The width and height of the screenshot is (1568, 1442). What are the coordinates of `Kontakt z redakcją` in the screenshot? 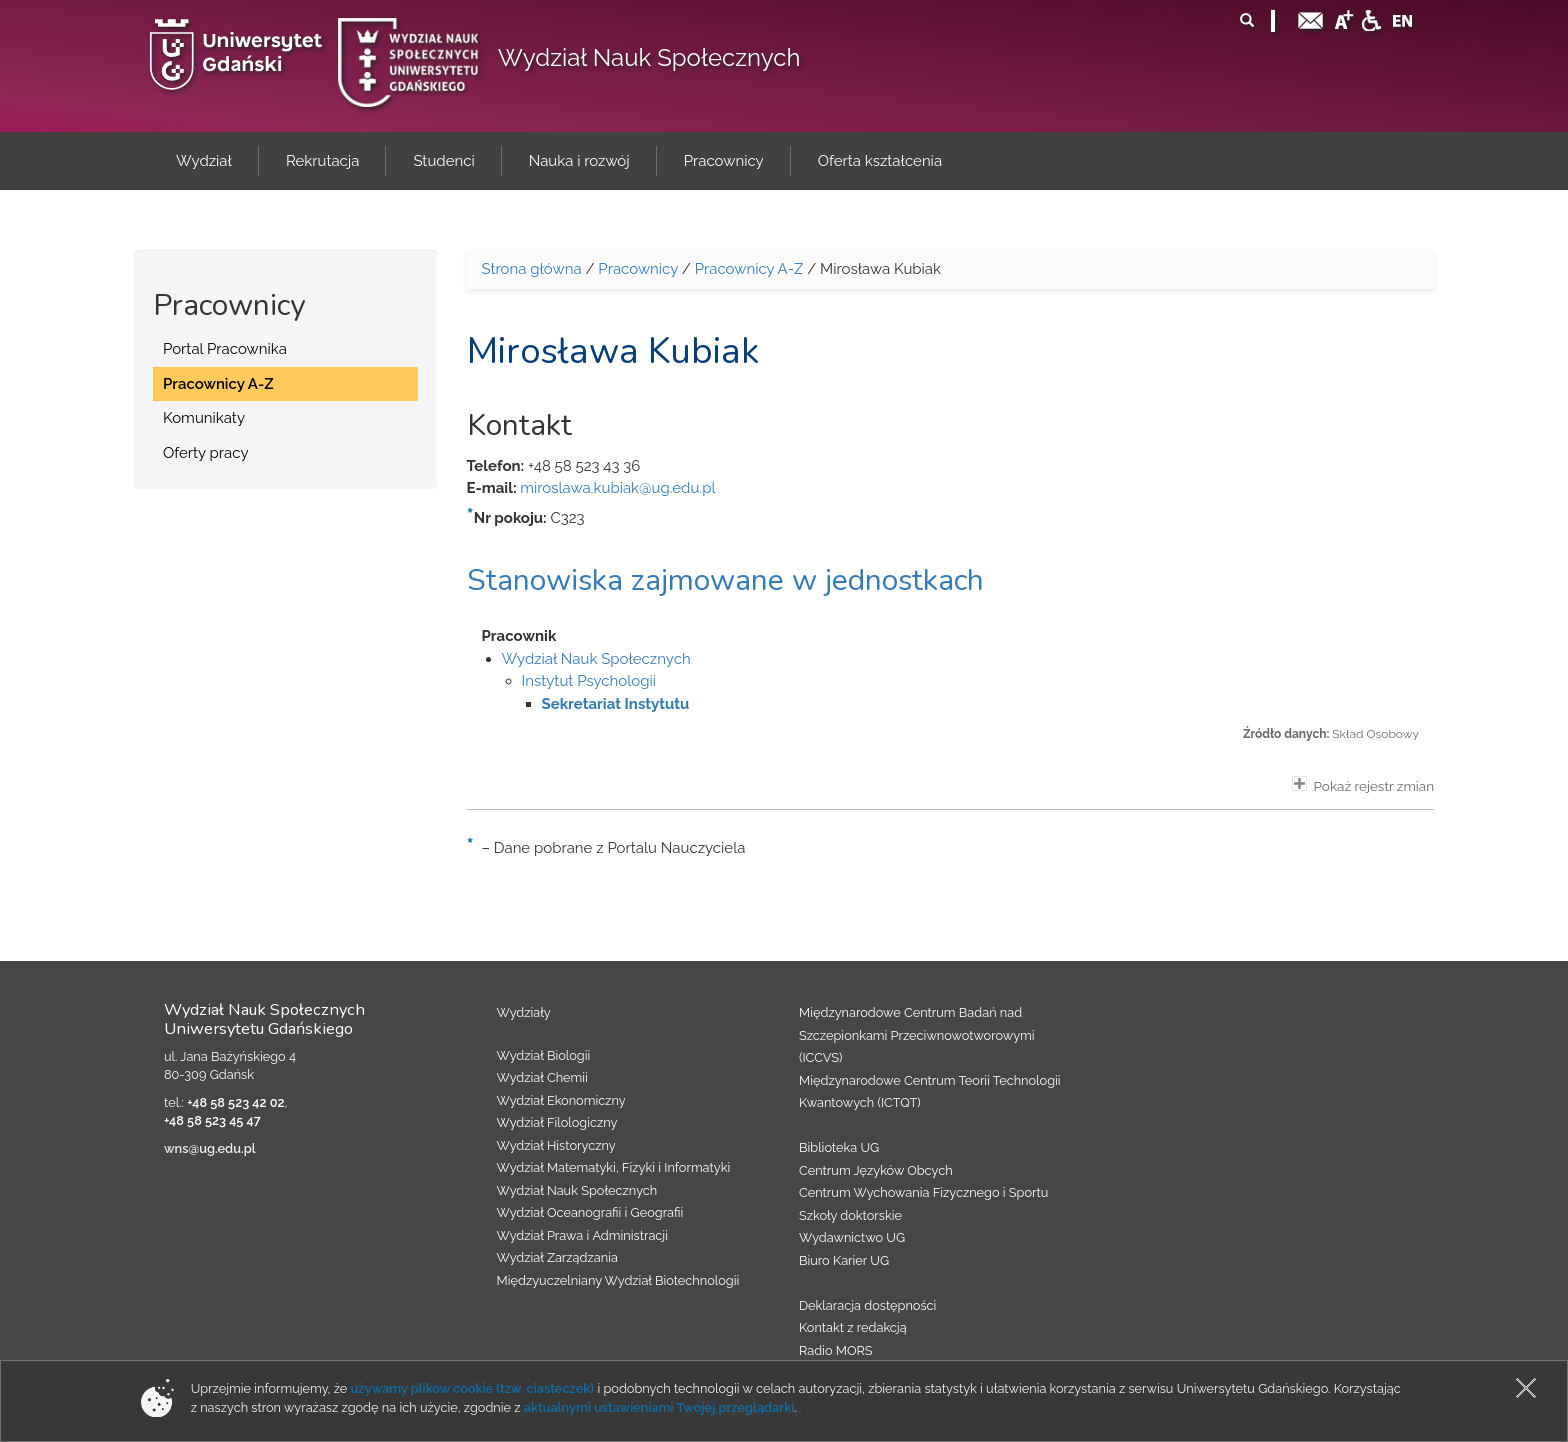 It's located at (853, 1327).